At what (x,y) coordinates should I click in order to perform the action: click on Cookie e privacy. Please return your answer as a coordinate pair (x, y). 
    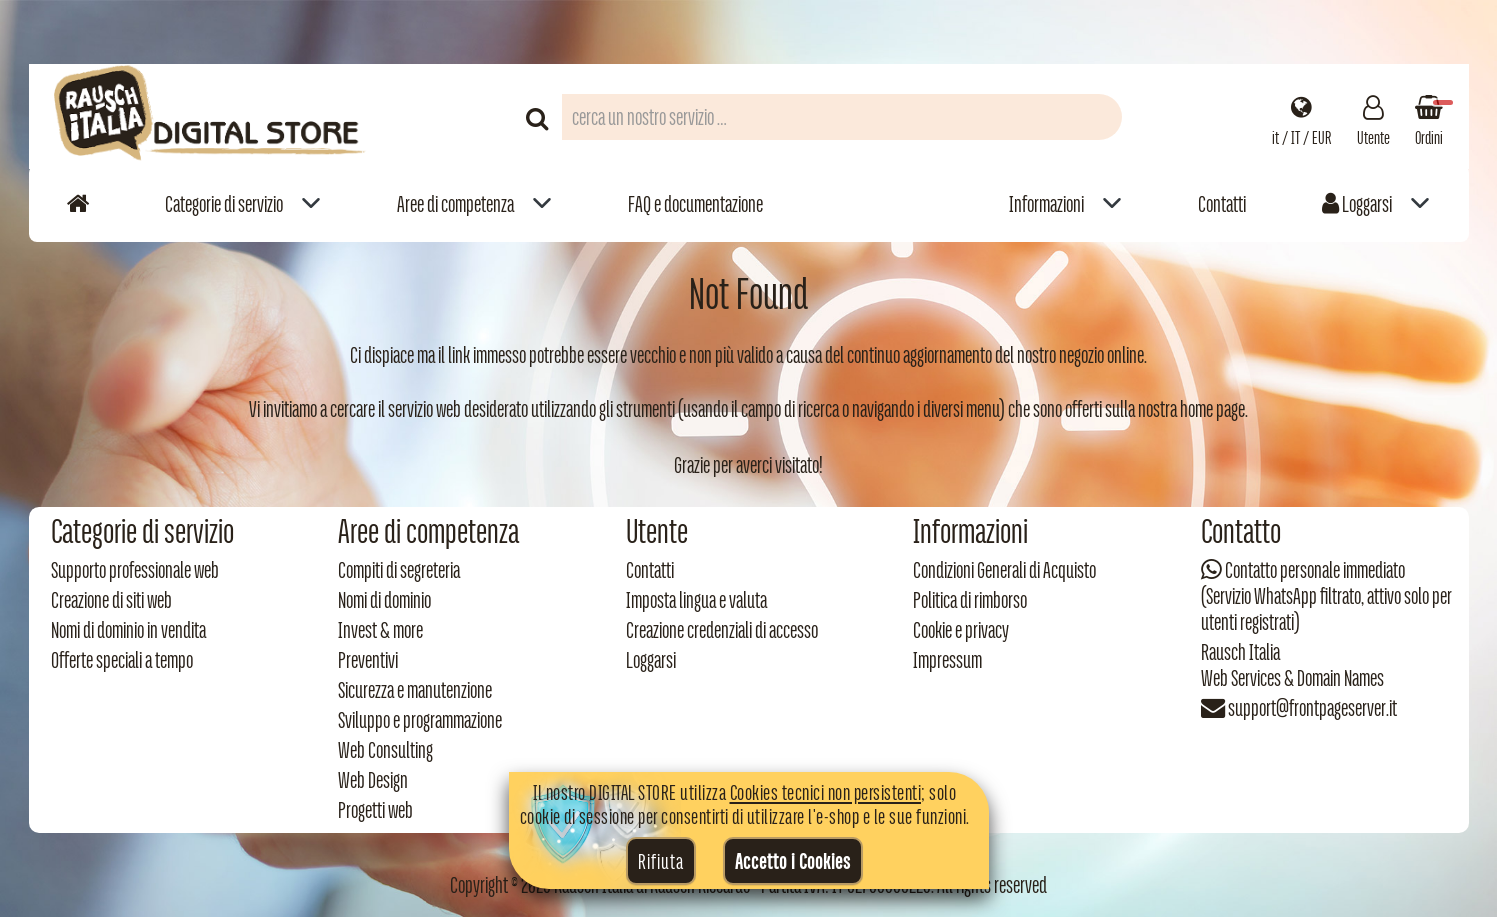
    Looking at the image, I should click on (961, 630).